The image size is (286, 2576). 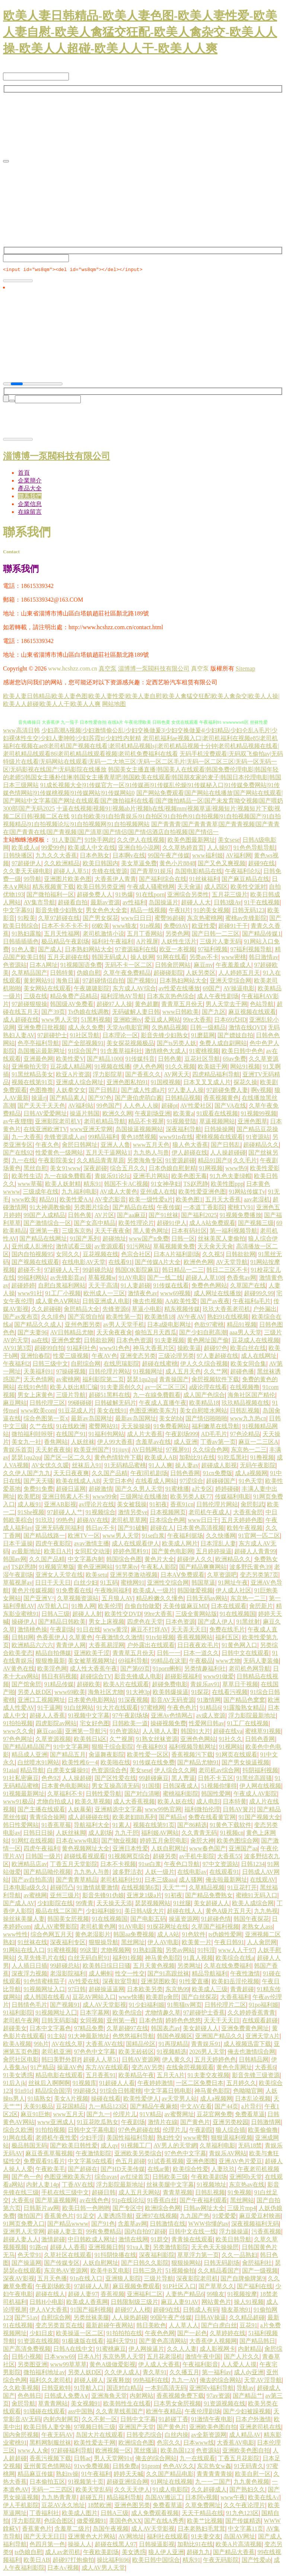 What do you see at coordinates (129, 1521) in the screenshot?
I see `老司机草草网` at bounding box center [129, 1521].